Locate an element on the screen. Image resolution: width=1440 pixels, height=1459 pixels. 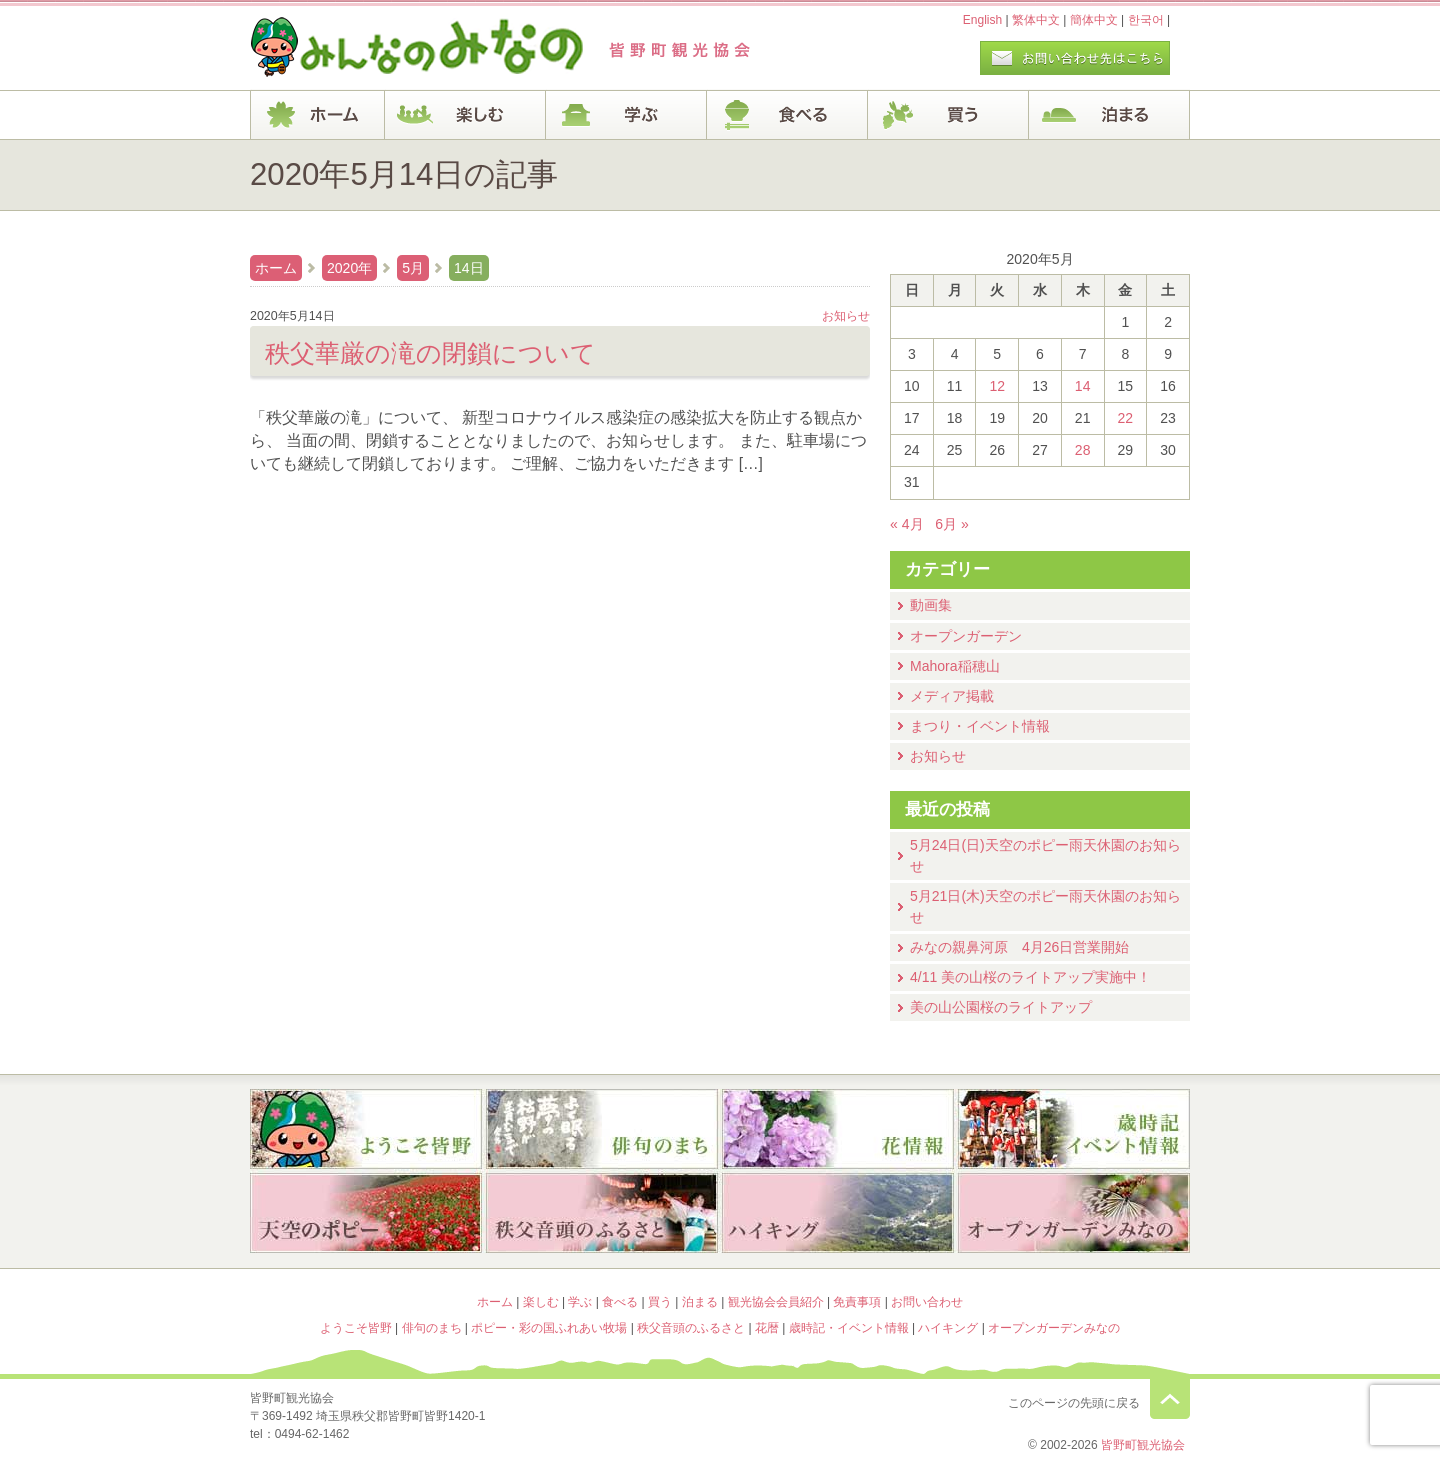
動画集 is located at coordinates (931, 605).